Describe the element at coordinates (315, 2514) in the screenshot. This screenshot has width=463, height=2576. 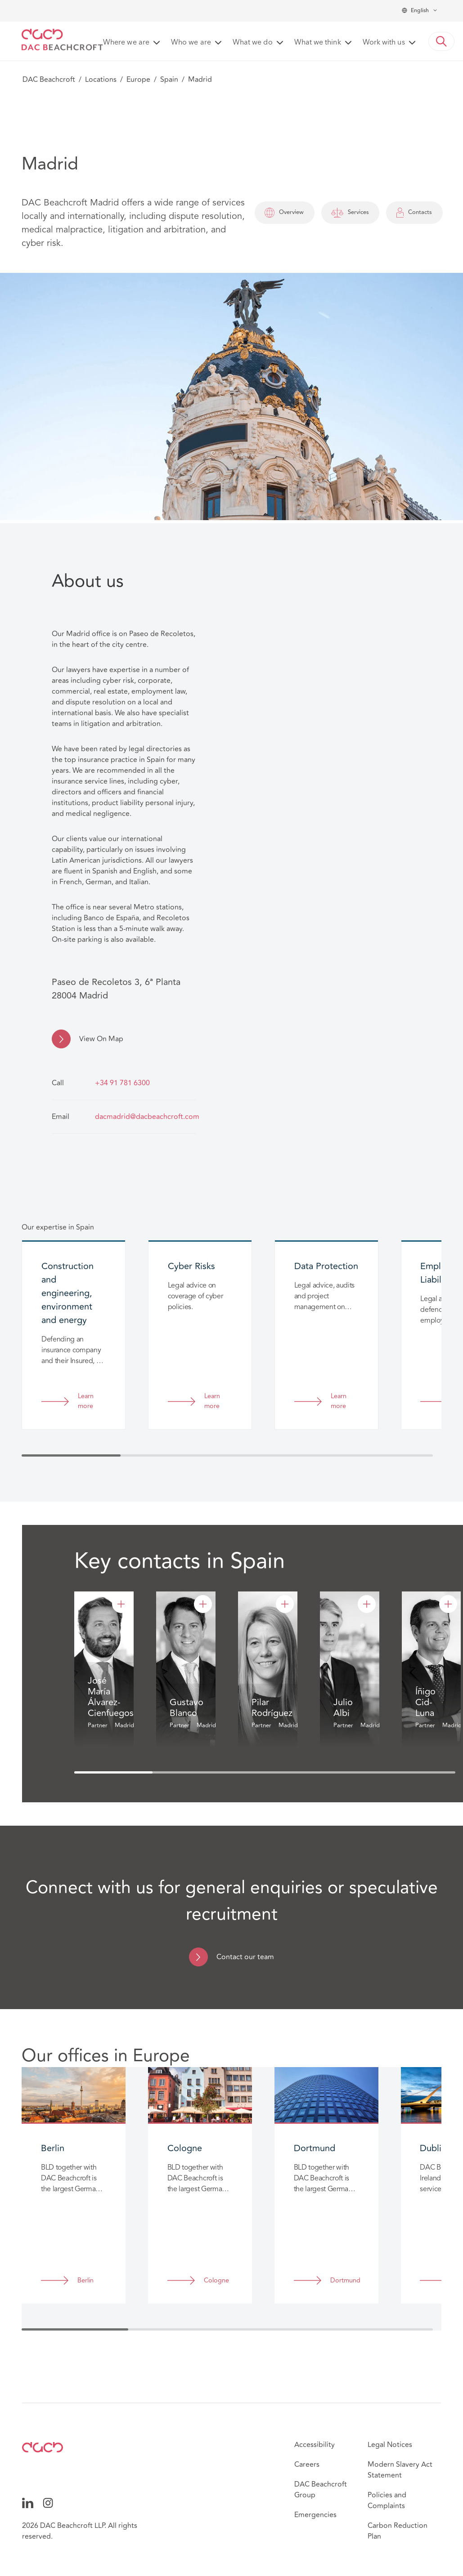
I see `Emergencies` at that location.